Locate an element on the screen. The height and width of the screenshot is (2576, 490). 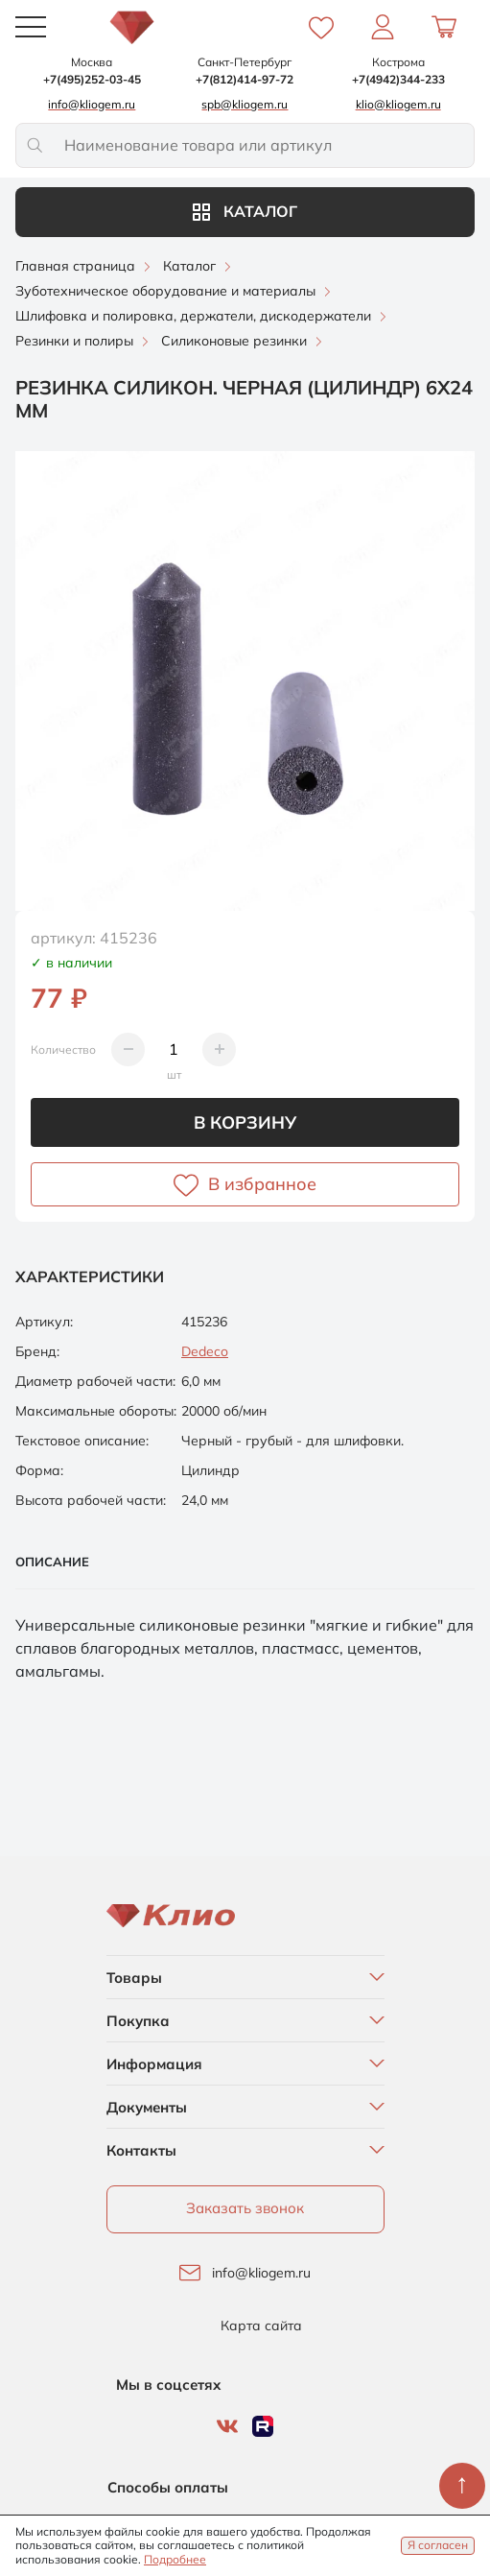
Заказать звонок is located at coordinates (245, 2208).